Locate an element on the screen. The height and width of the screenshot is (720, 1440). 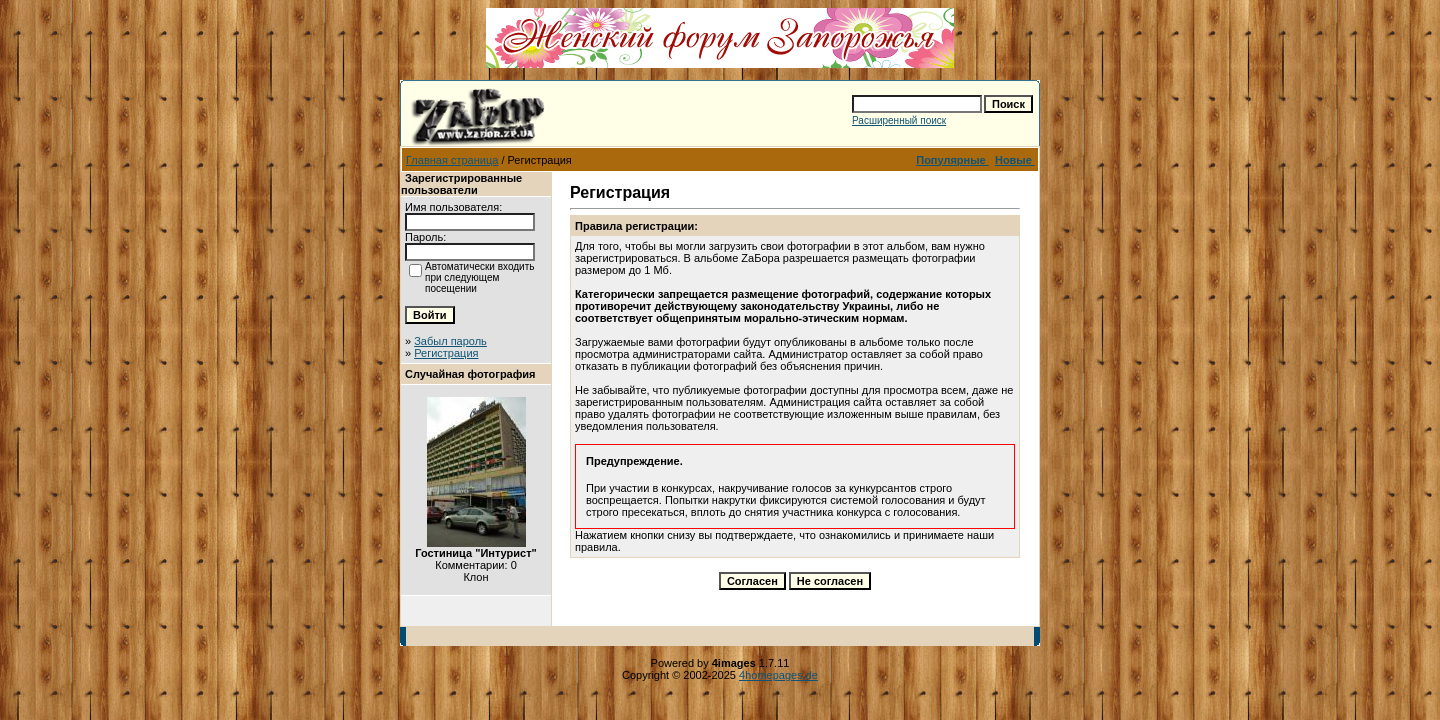
Главная страница is located at coordinates (452, 160).